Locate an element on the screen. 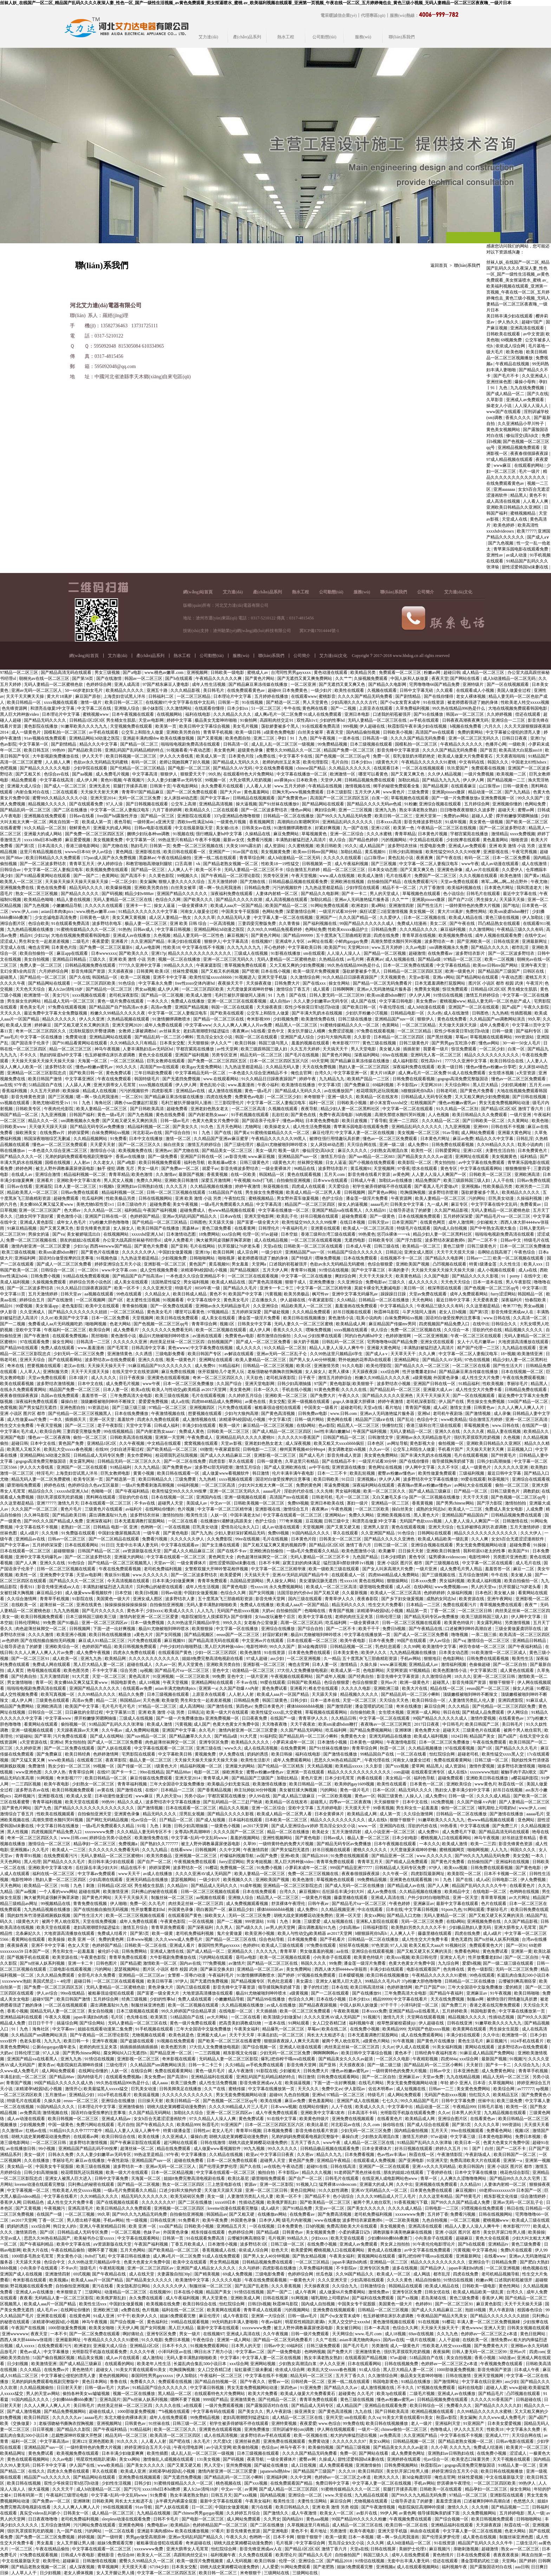 This screenshot has height=2576, width=551. 九九九九 is located at coordinates (53, 2041).